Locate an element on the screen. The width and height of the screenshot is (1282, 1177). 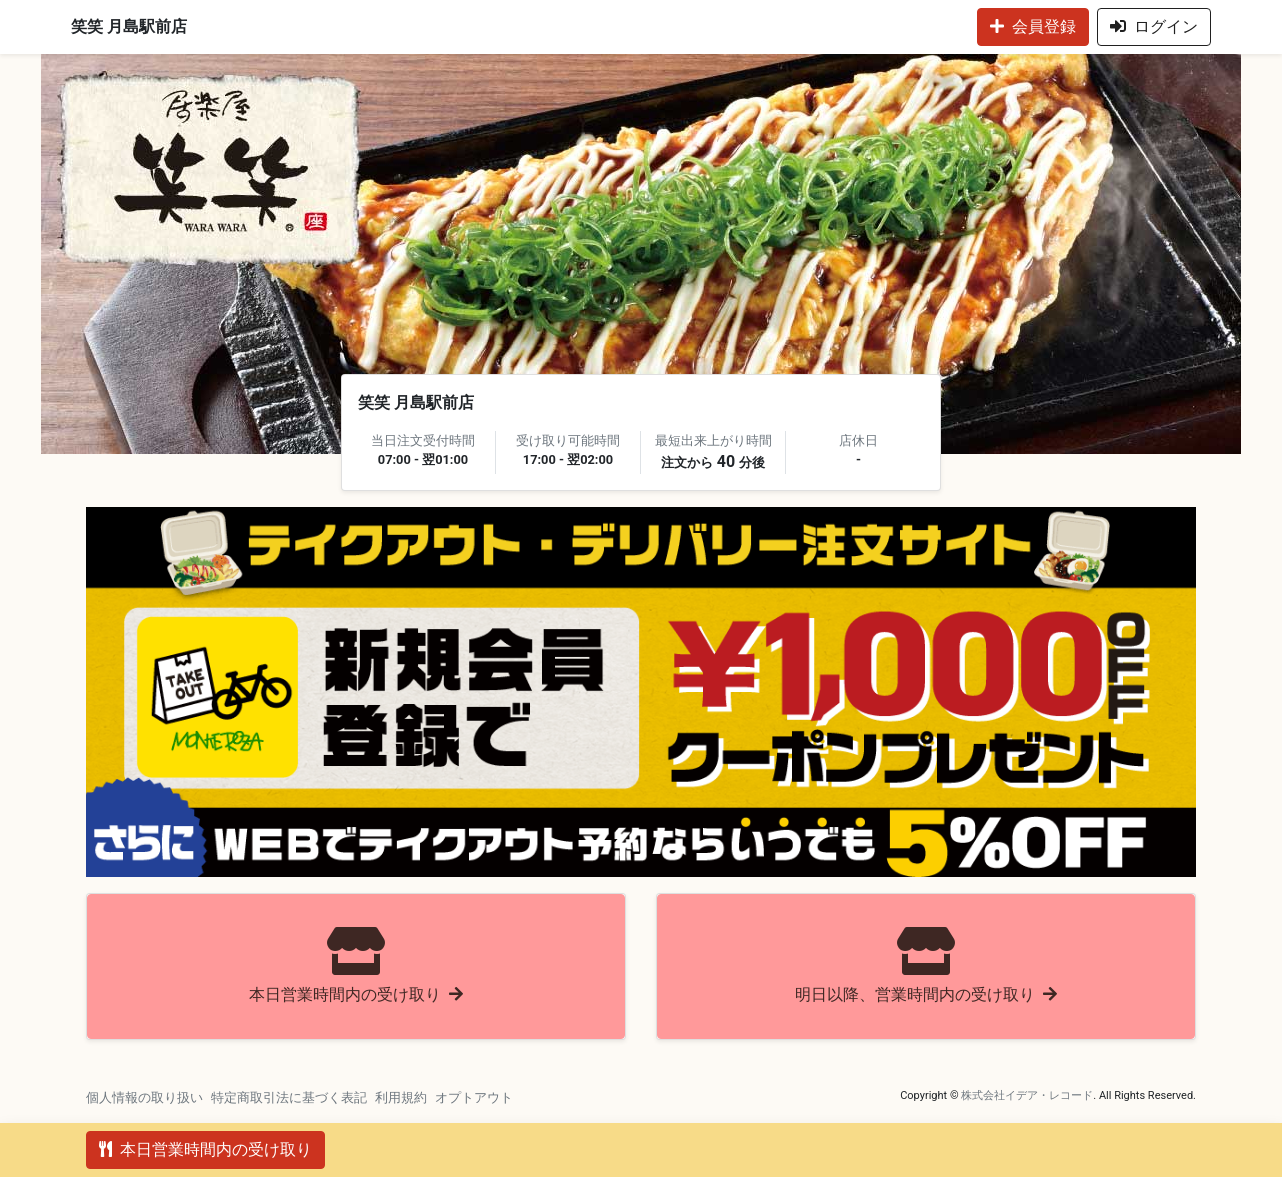
会員登録 is located at coordinates (1033, 26).